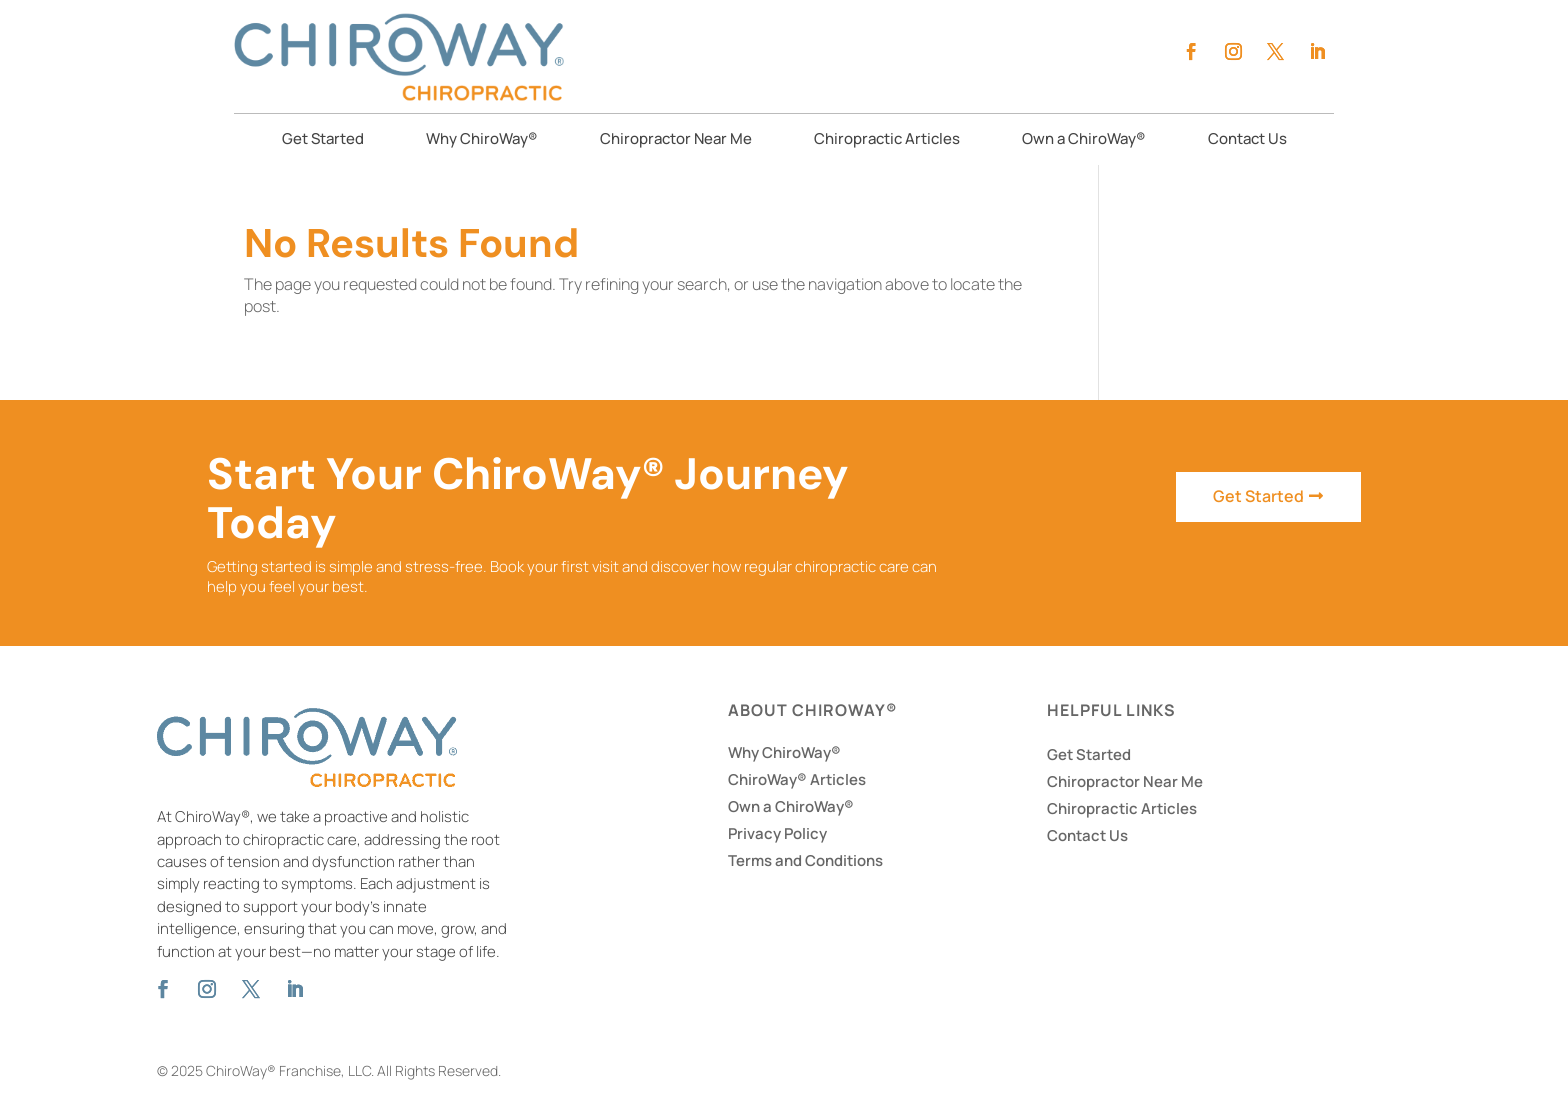 The height and width of the screenshot is (1096, 1568). What do you see at coordinates (777, 833) in the screenshot?
I see `Privacy Policy` at bounding box center [777, 833].